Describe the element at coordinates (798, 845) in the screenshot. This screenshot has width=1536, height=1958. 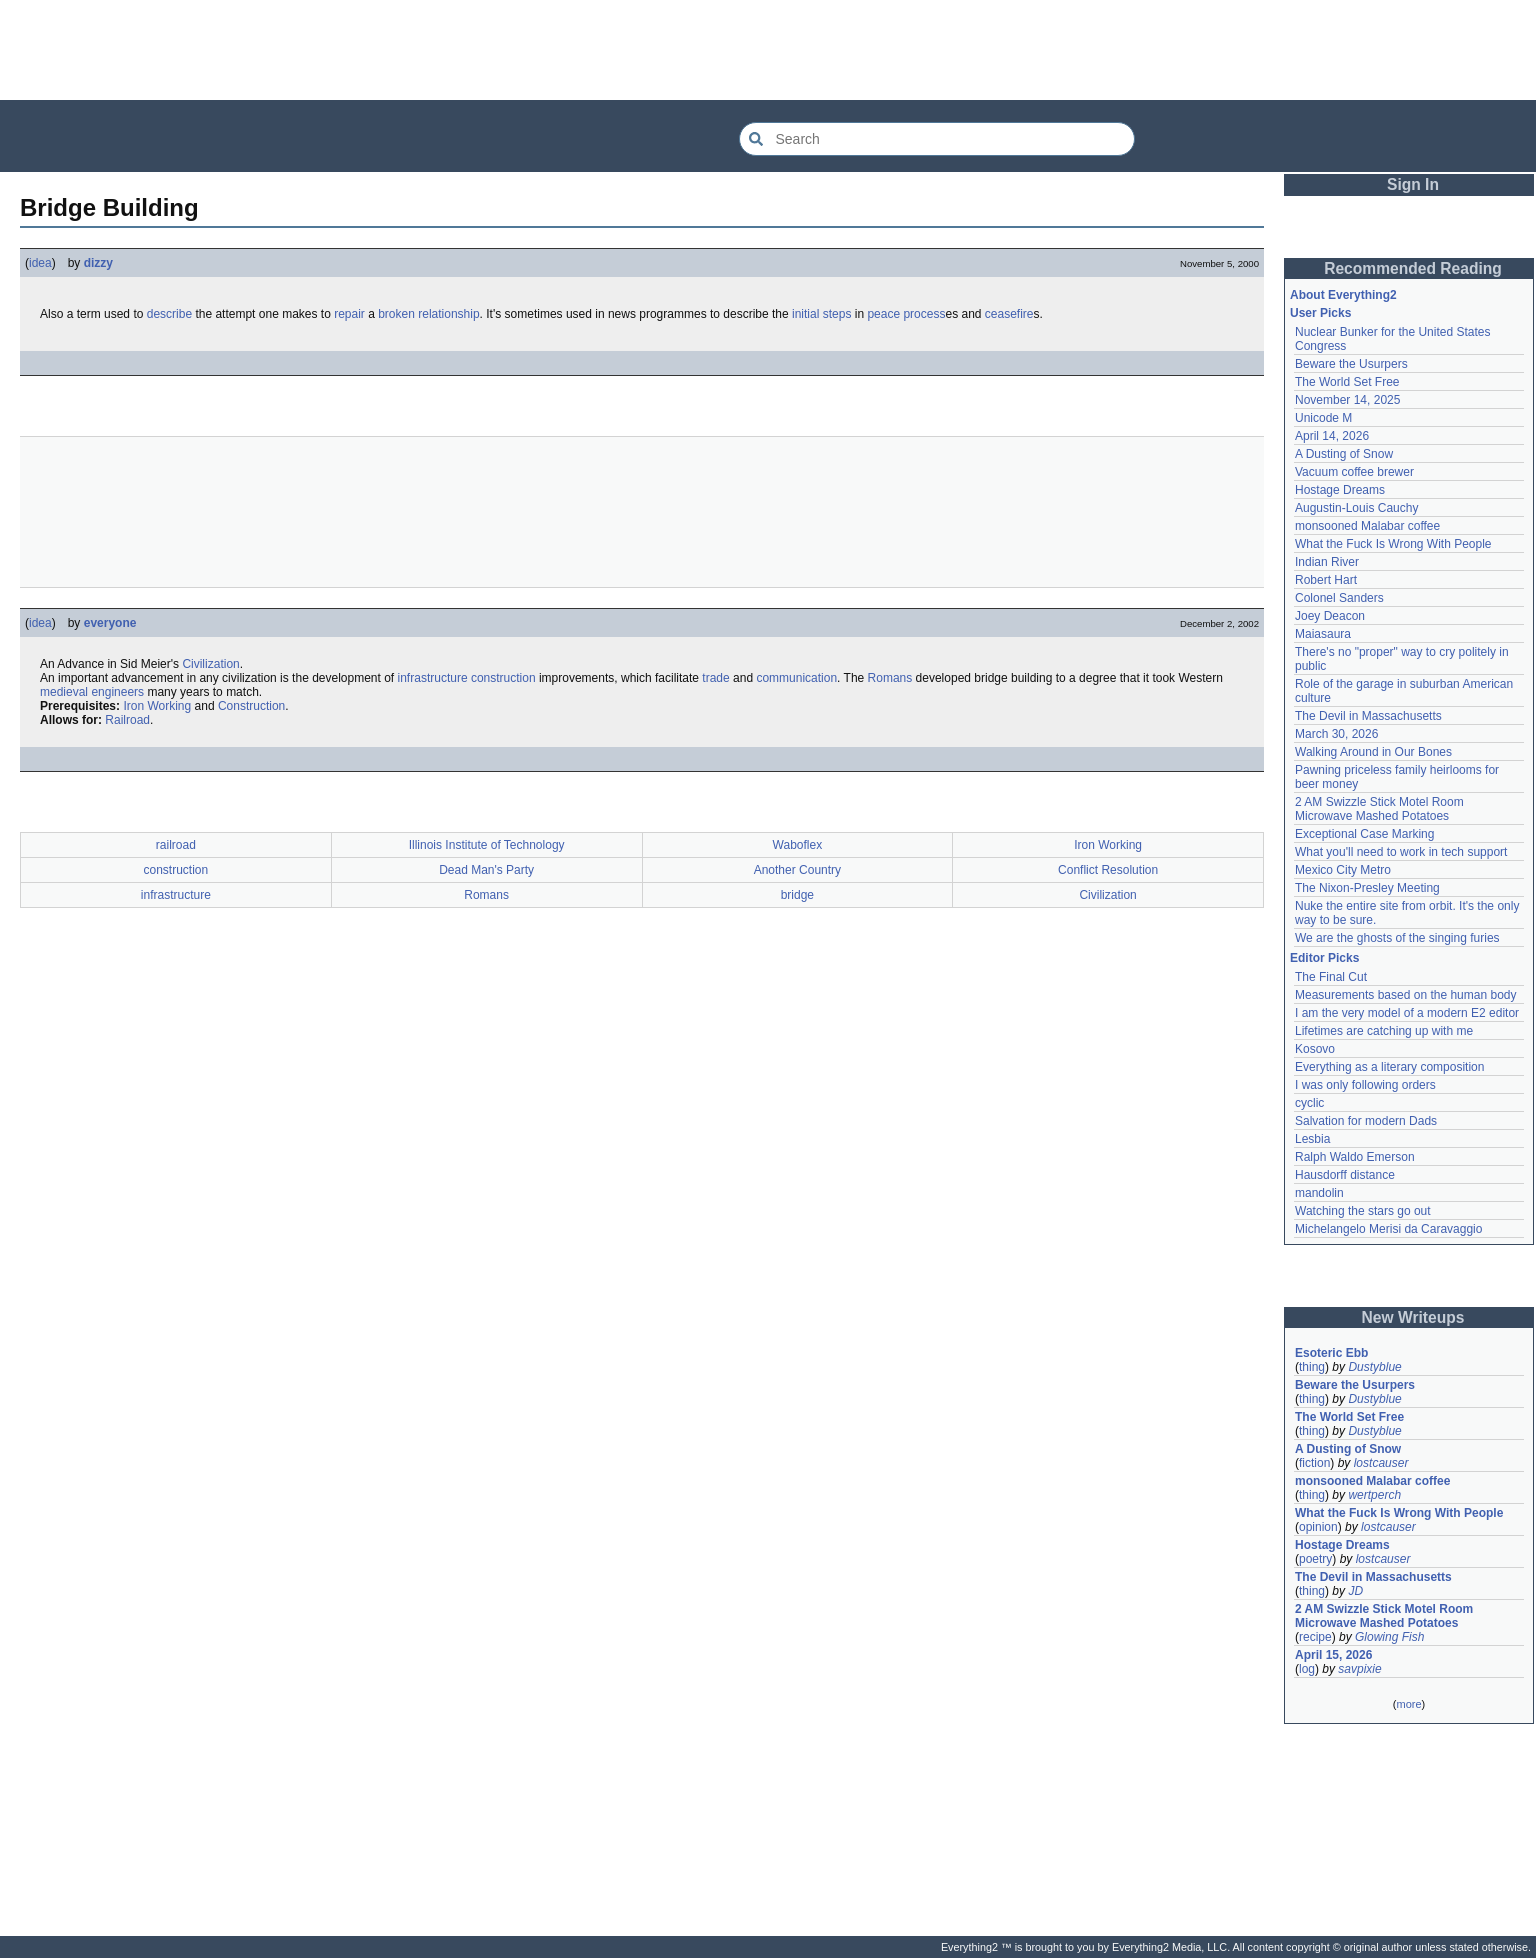
I see `Waboflex` at that location.